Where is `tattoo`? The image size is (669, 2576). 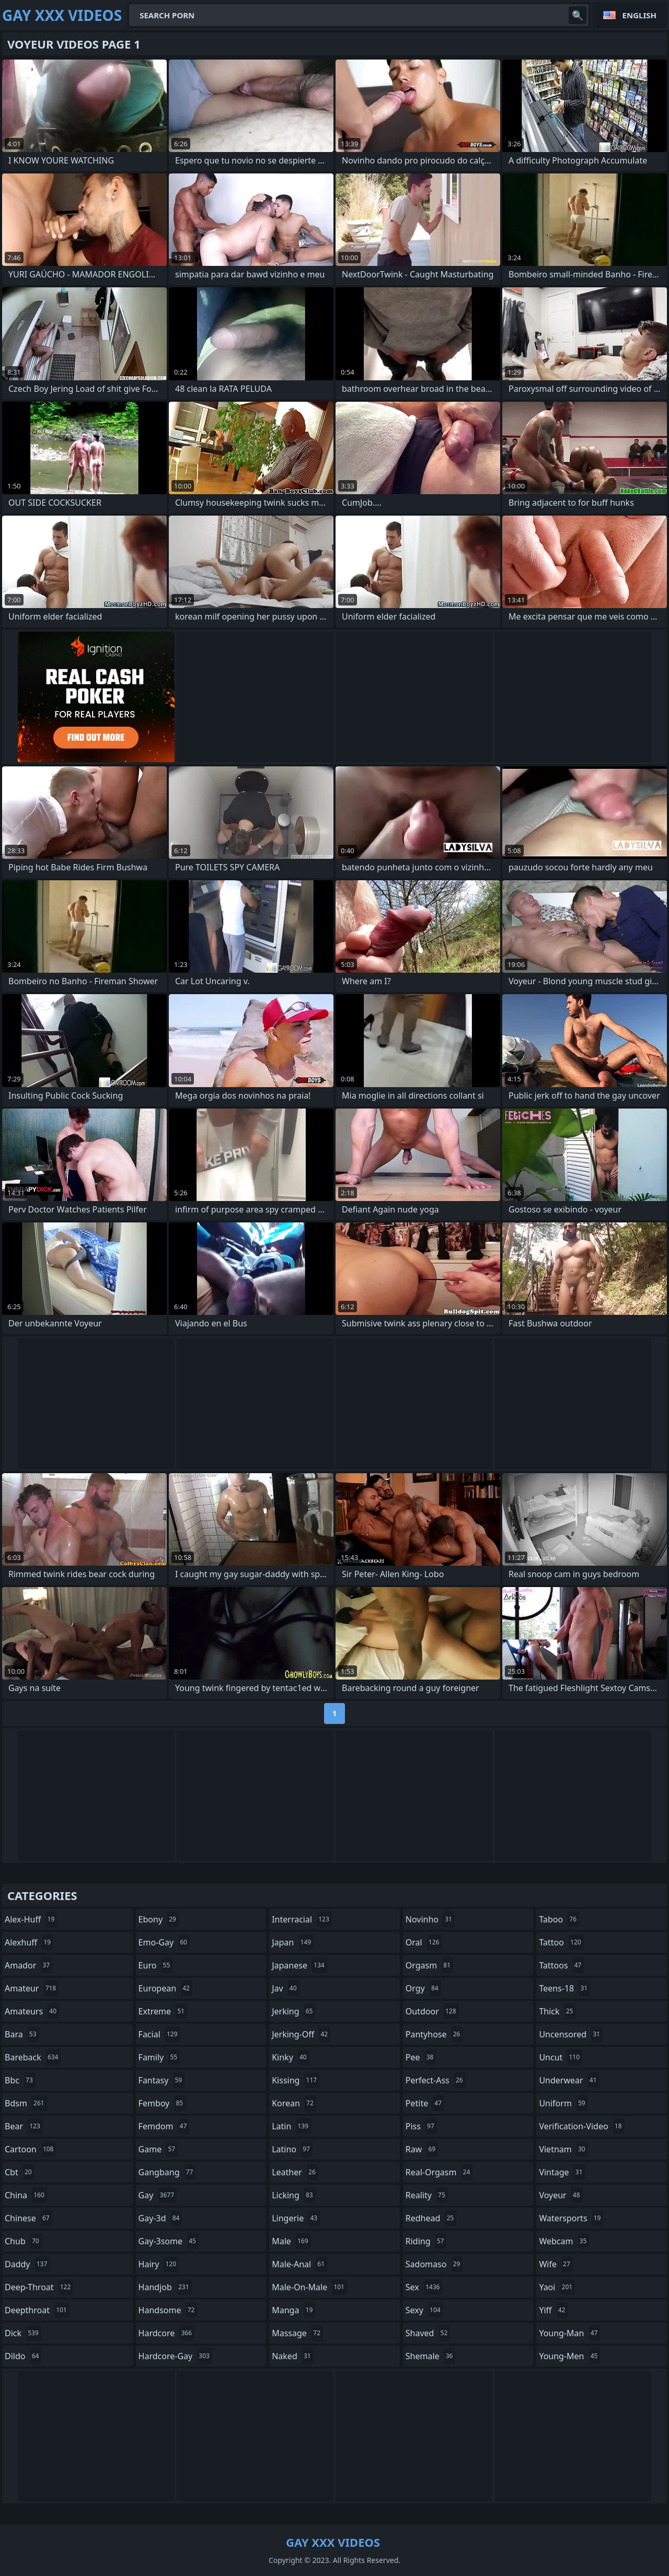
tattoo is located at coordinates (561, 1942).